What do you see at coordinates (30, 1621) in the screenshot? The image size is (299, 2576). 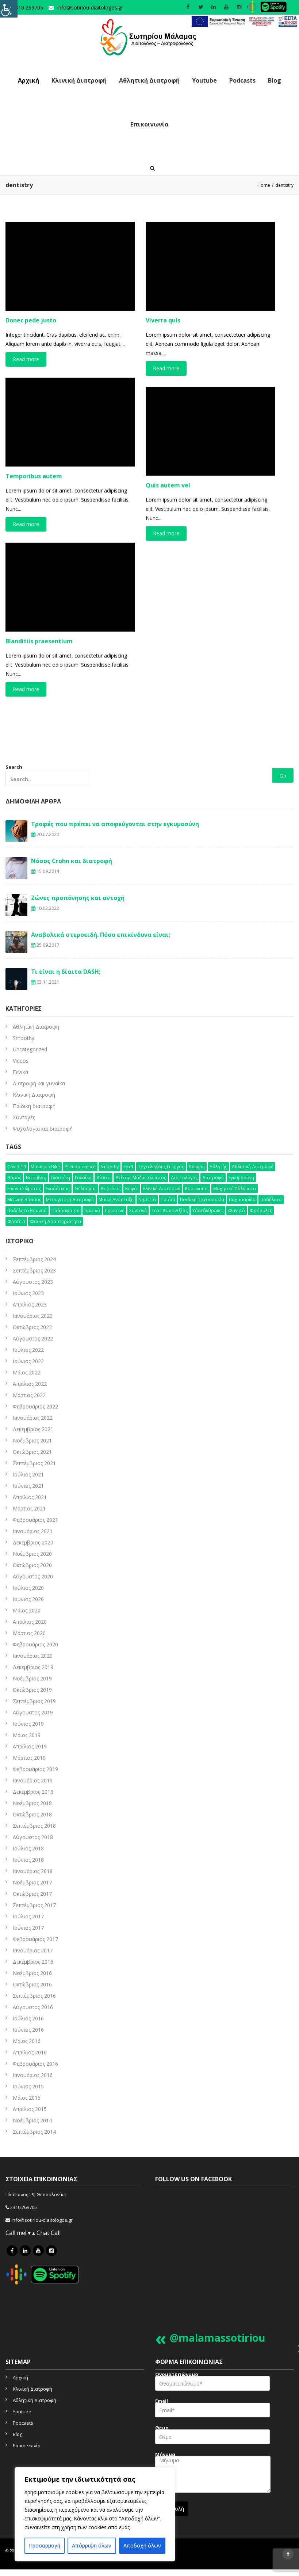 I see `Απρίλιος 2020` at bounding box center [30, 1621].